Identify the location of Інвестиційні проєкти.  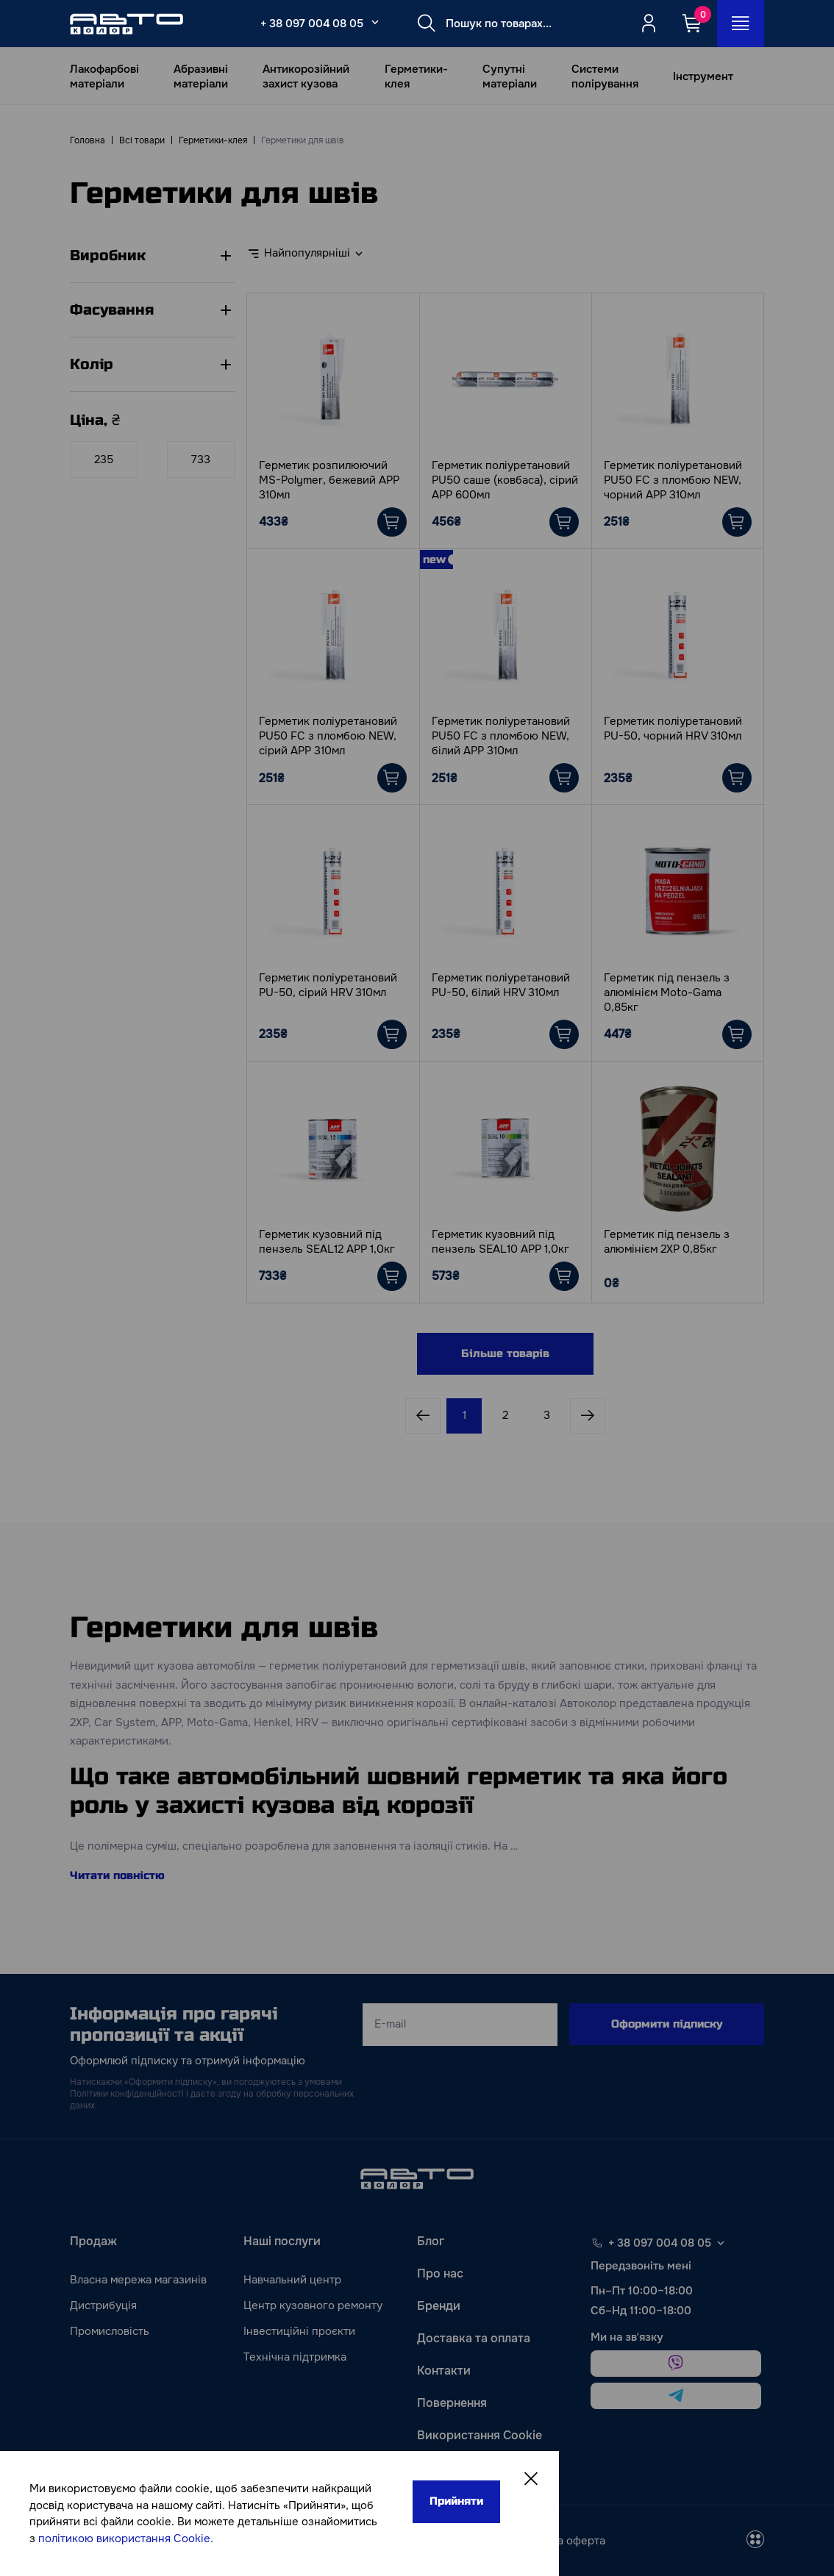
(299, 2331).